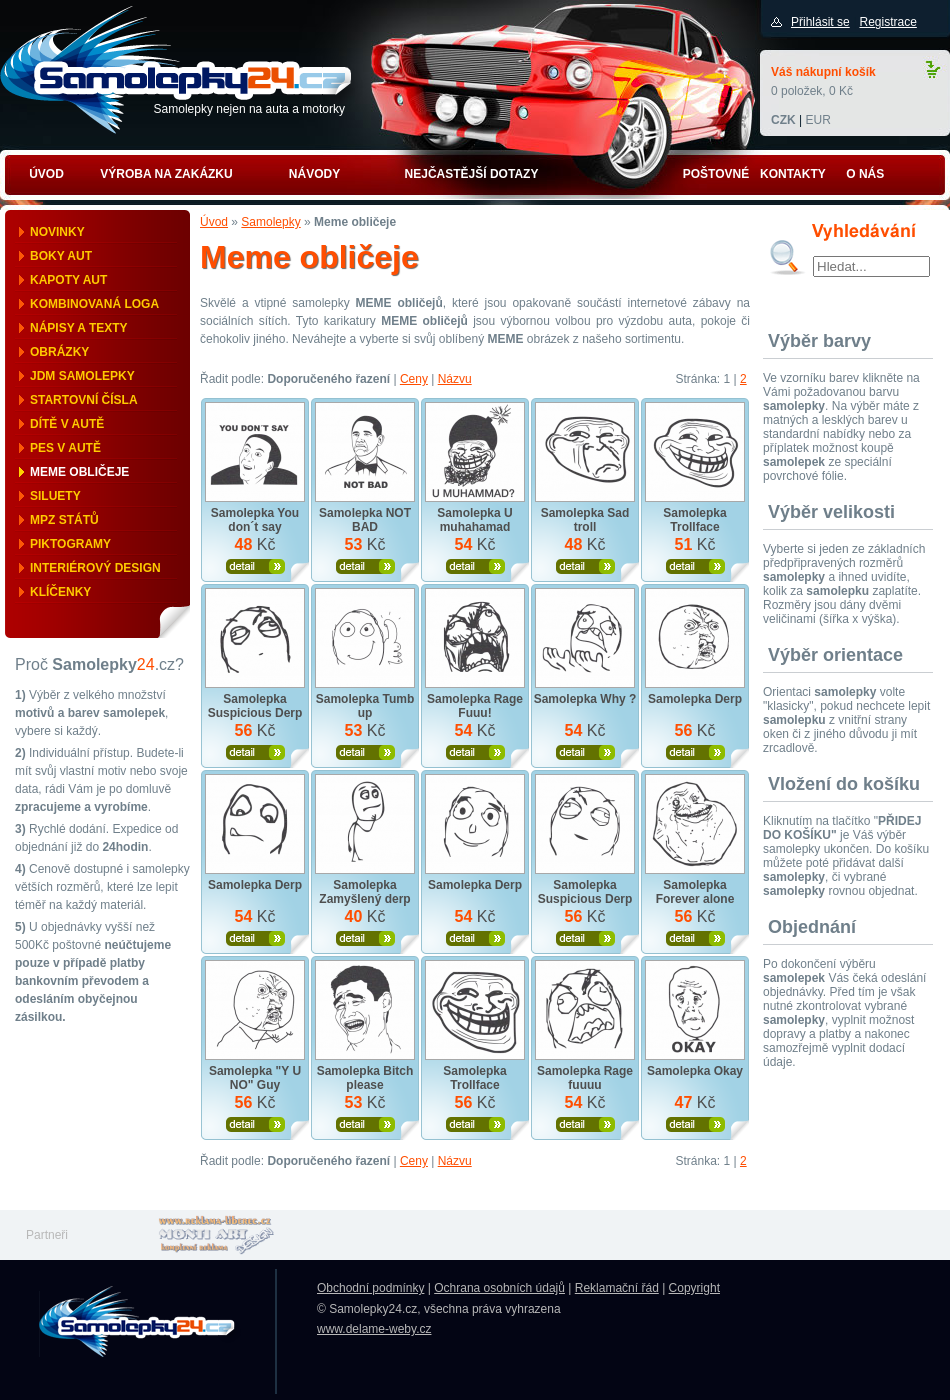 The height and width of the screenshot is (1400, 950). I want to click on Samolepka You don´t say, so click(255, 520).